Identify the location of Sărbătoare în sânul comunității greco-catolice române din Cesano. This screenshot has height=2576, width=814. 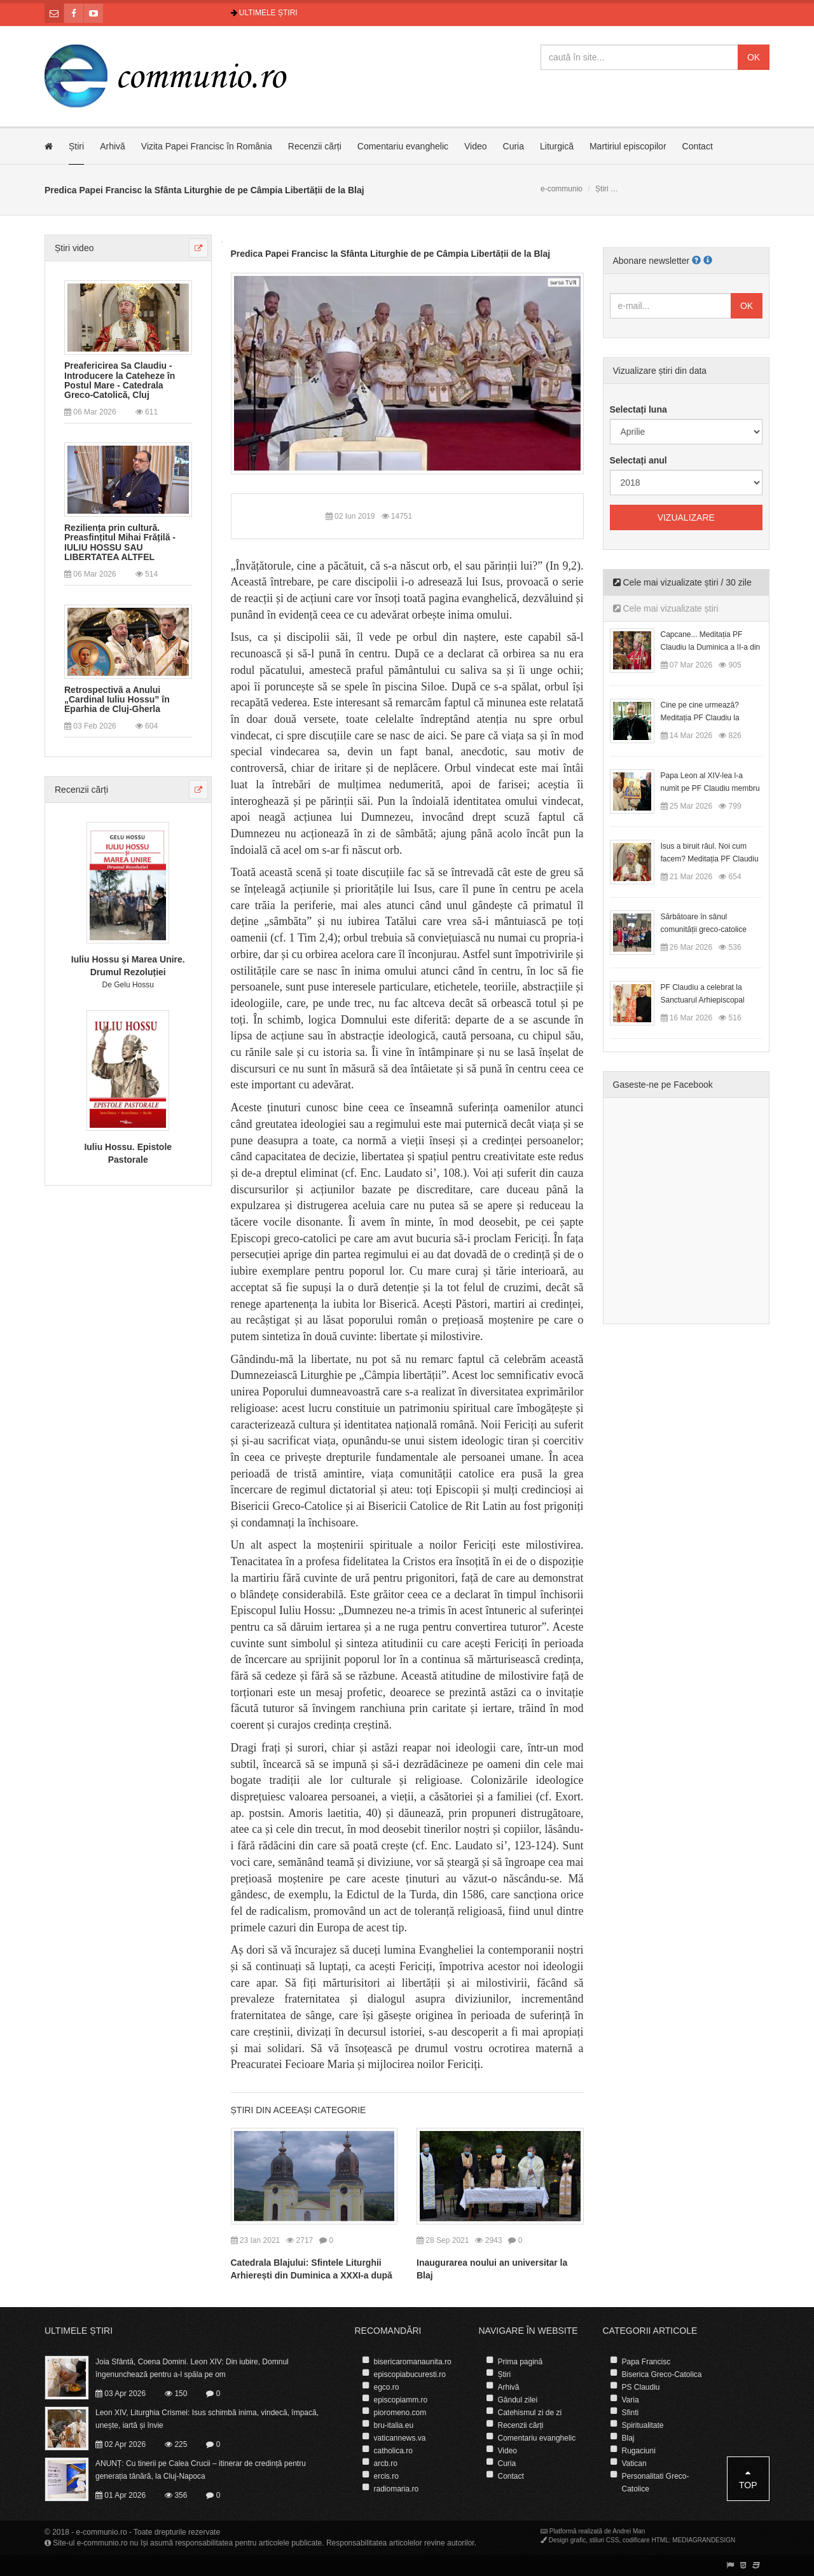
(704, 929).